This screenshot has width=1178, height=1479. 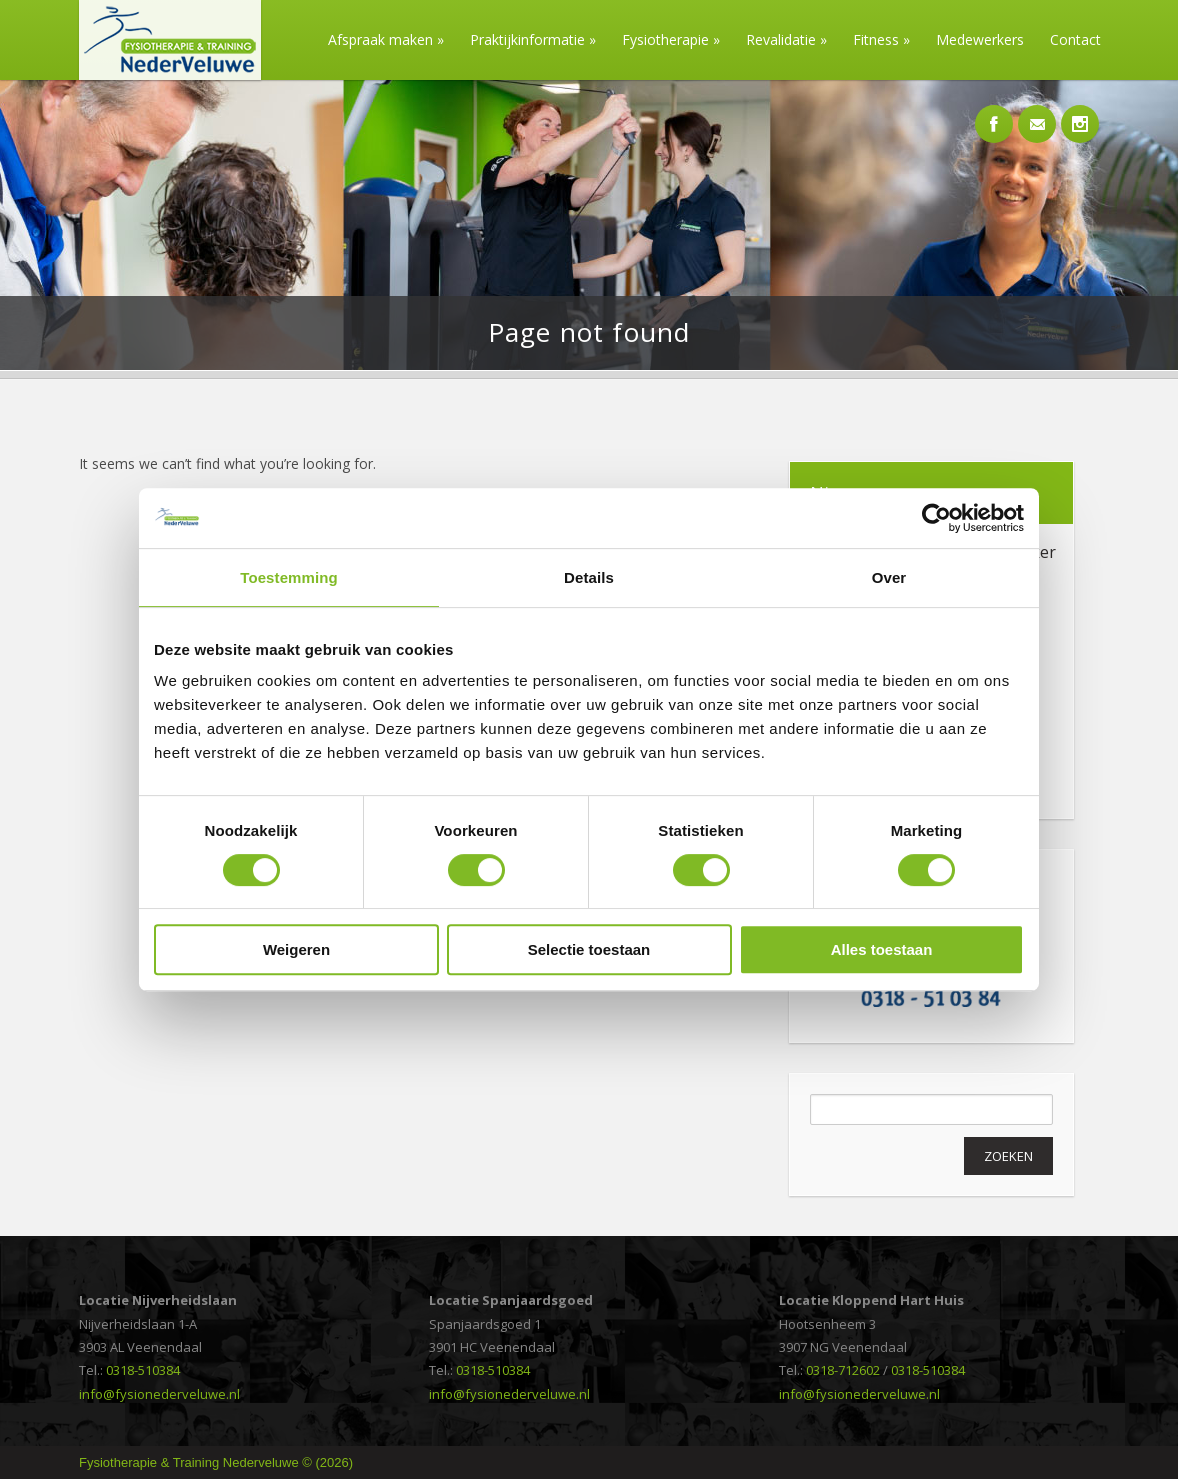 What do you see at coordinates (533, 39) in the screenshot?
I see `Praktijkinformatie` at bounding box center [533, 39].